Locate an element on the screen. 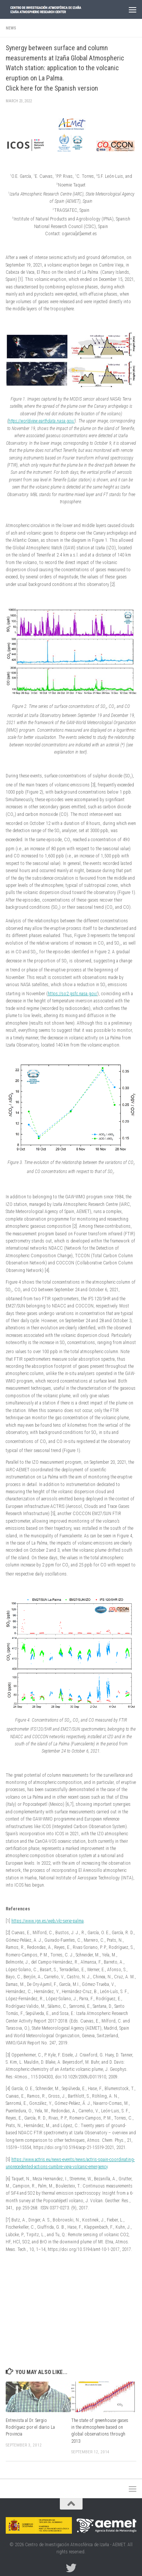 This screenshot has height=2576, width=142. [Follow us on Twitter] is located at coordinates (71, 2568).